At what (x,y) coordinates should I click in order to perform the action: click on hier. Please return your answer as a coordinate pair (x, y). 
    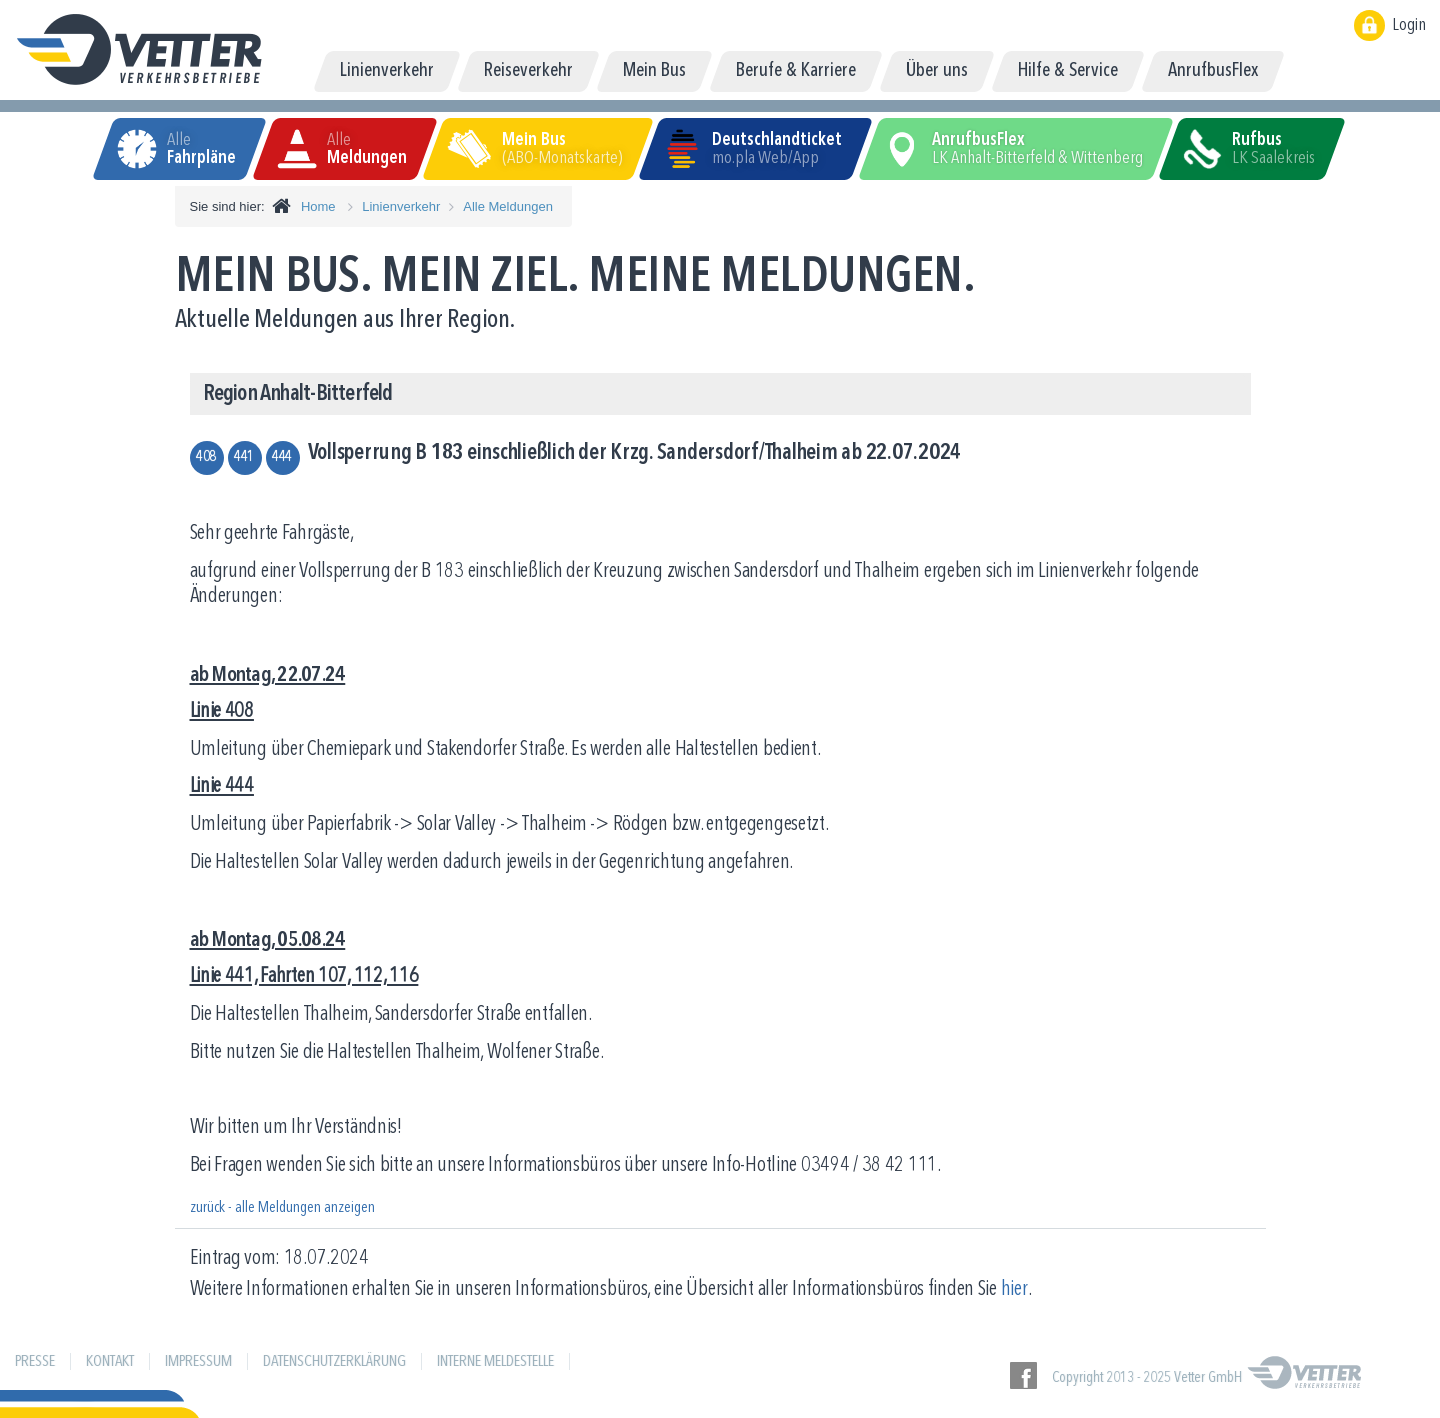
    Looking at the image, I should click on (1014, 1289).